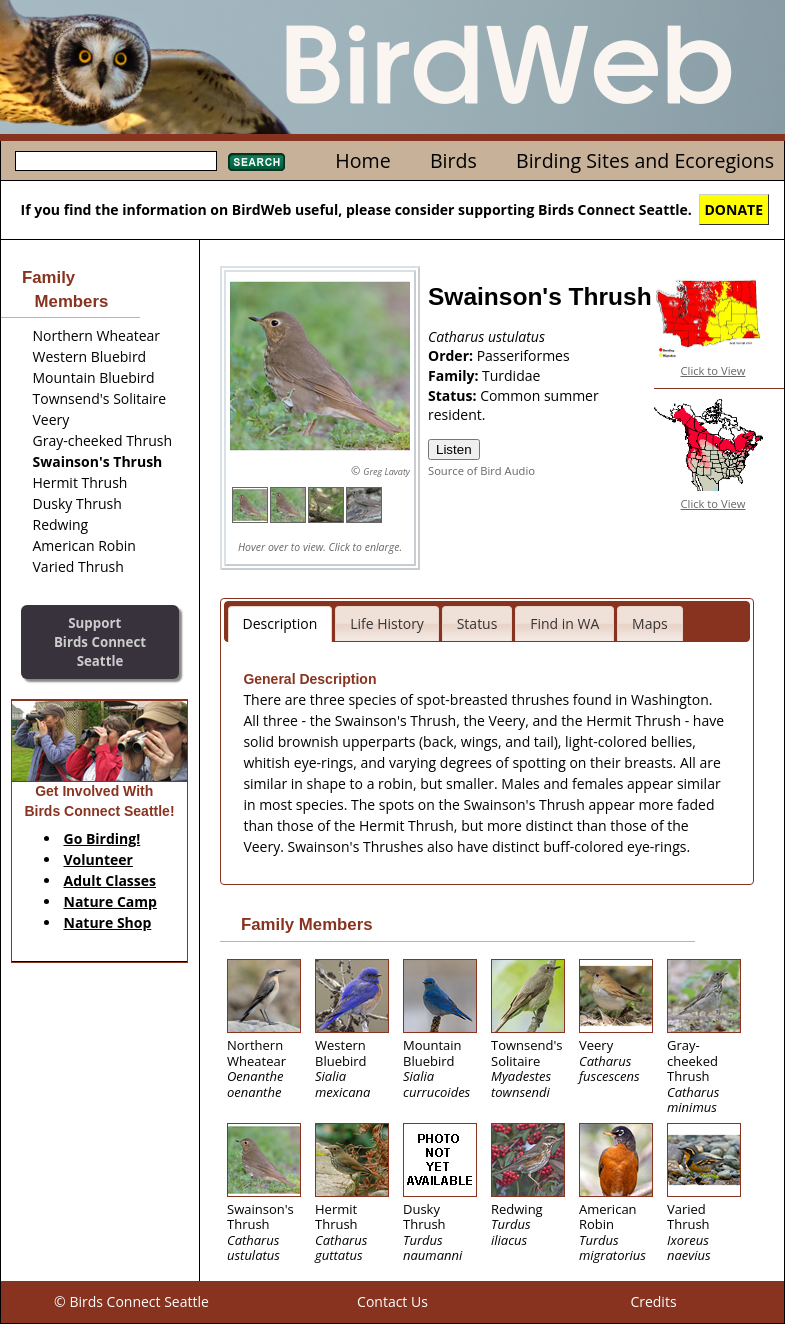  Describe the element at coordinates (653, 1301) in the screenshot. I see `Credits` at that location.